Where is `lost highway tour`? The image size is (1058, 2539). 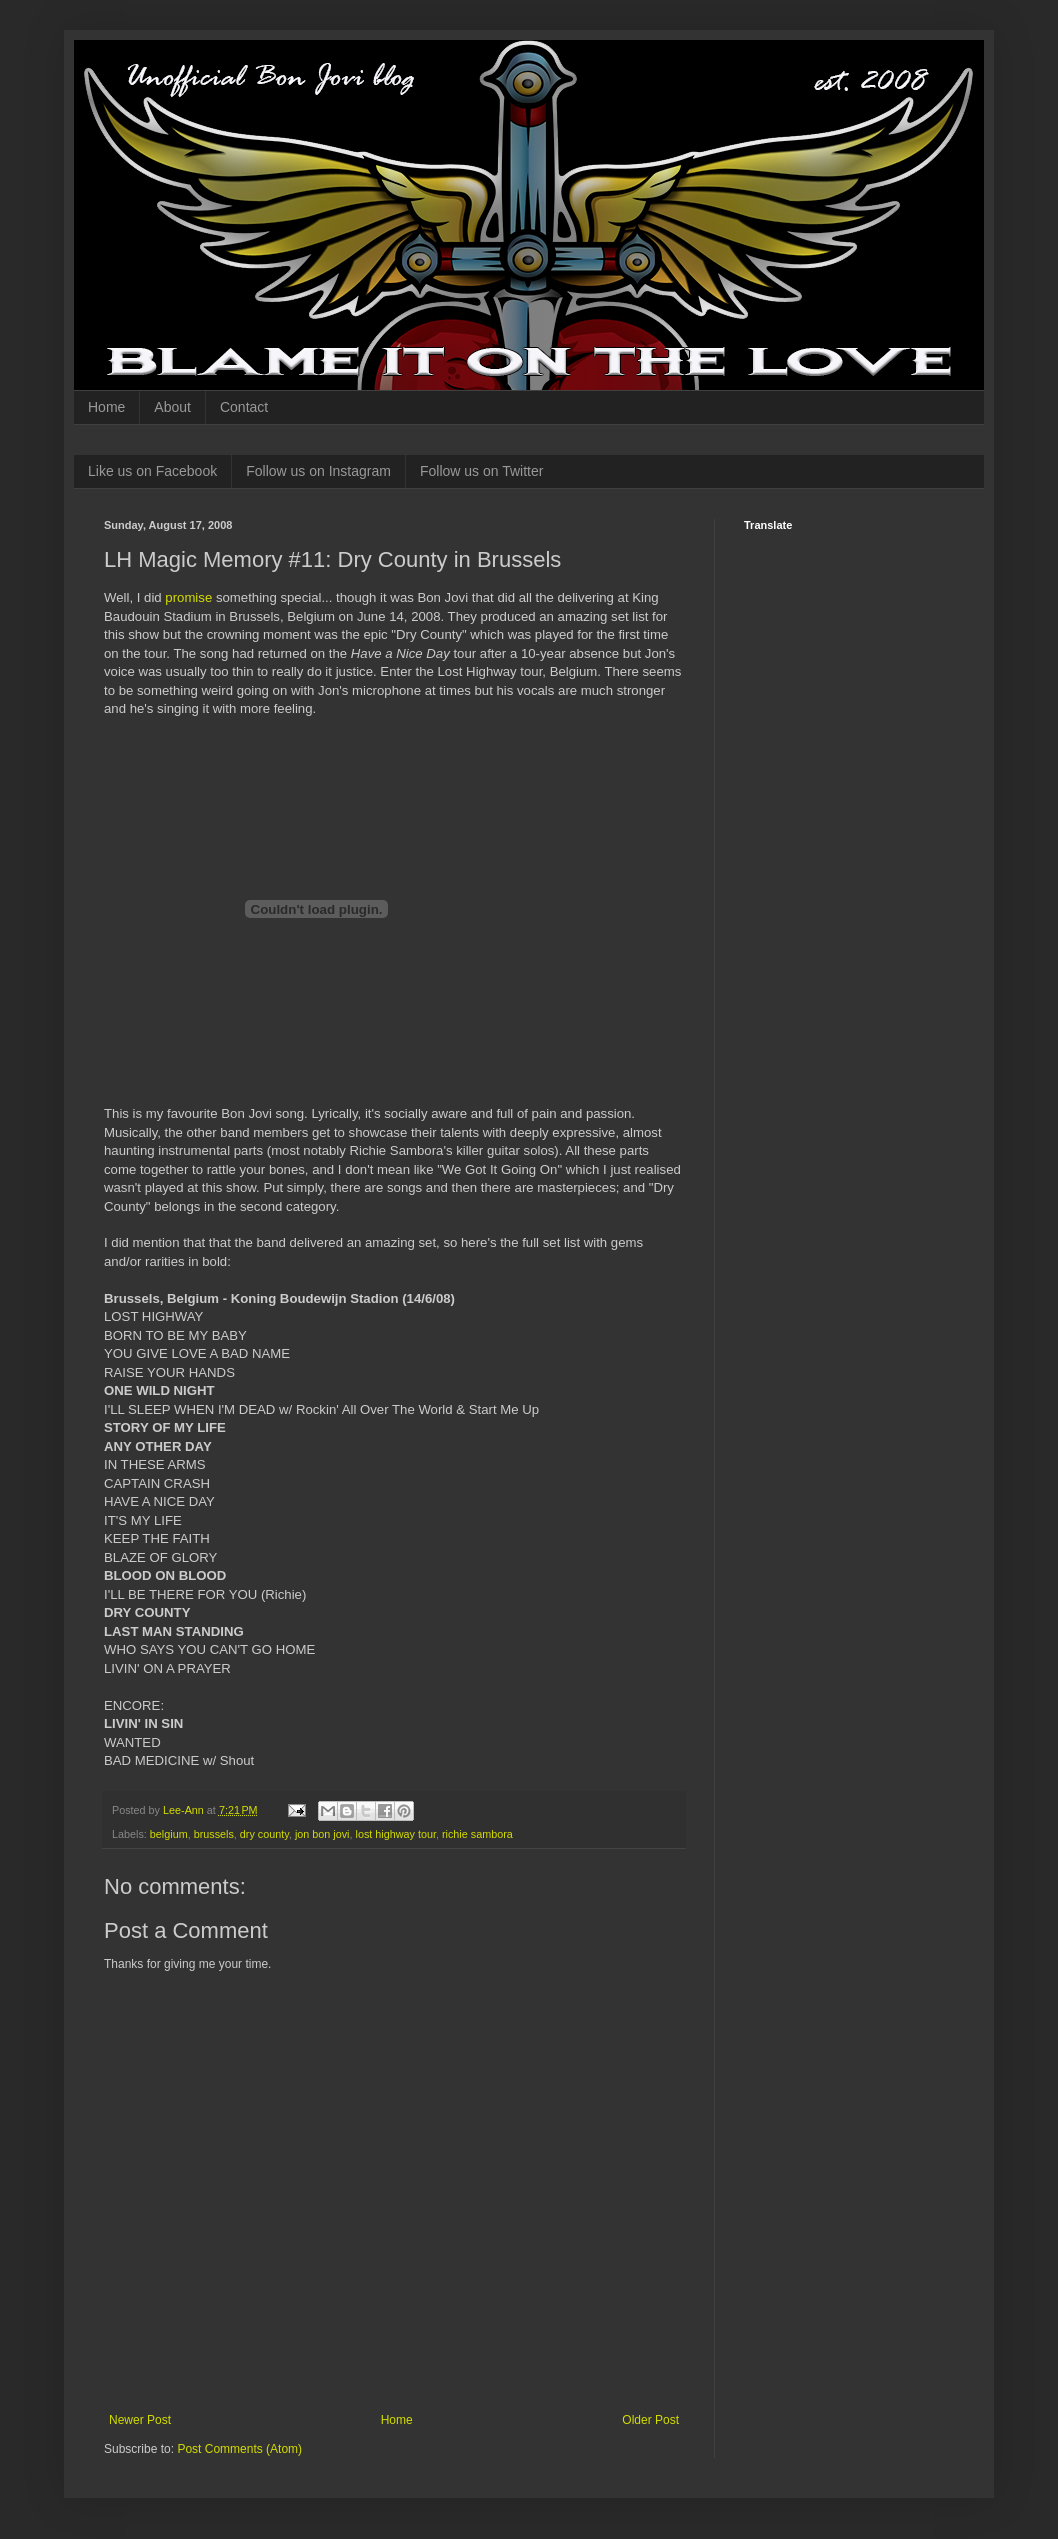 lost highway tour is located at coordinates (396, 1834).